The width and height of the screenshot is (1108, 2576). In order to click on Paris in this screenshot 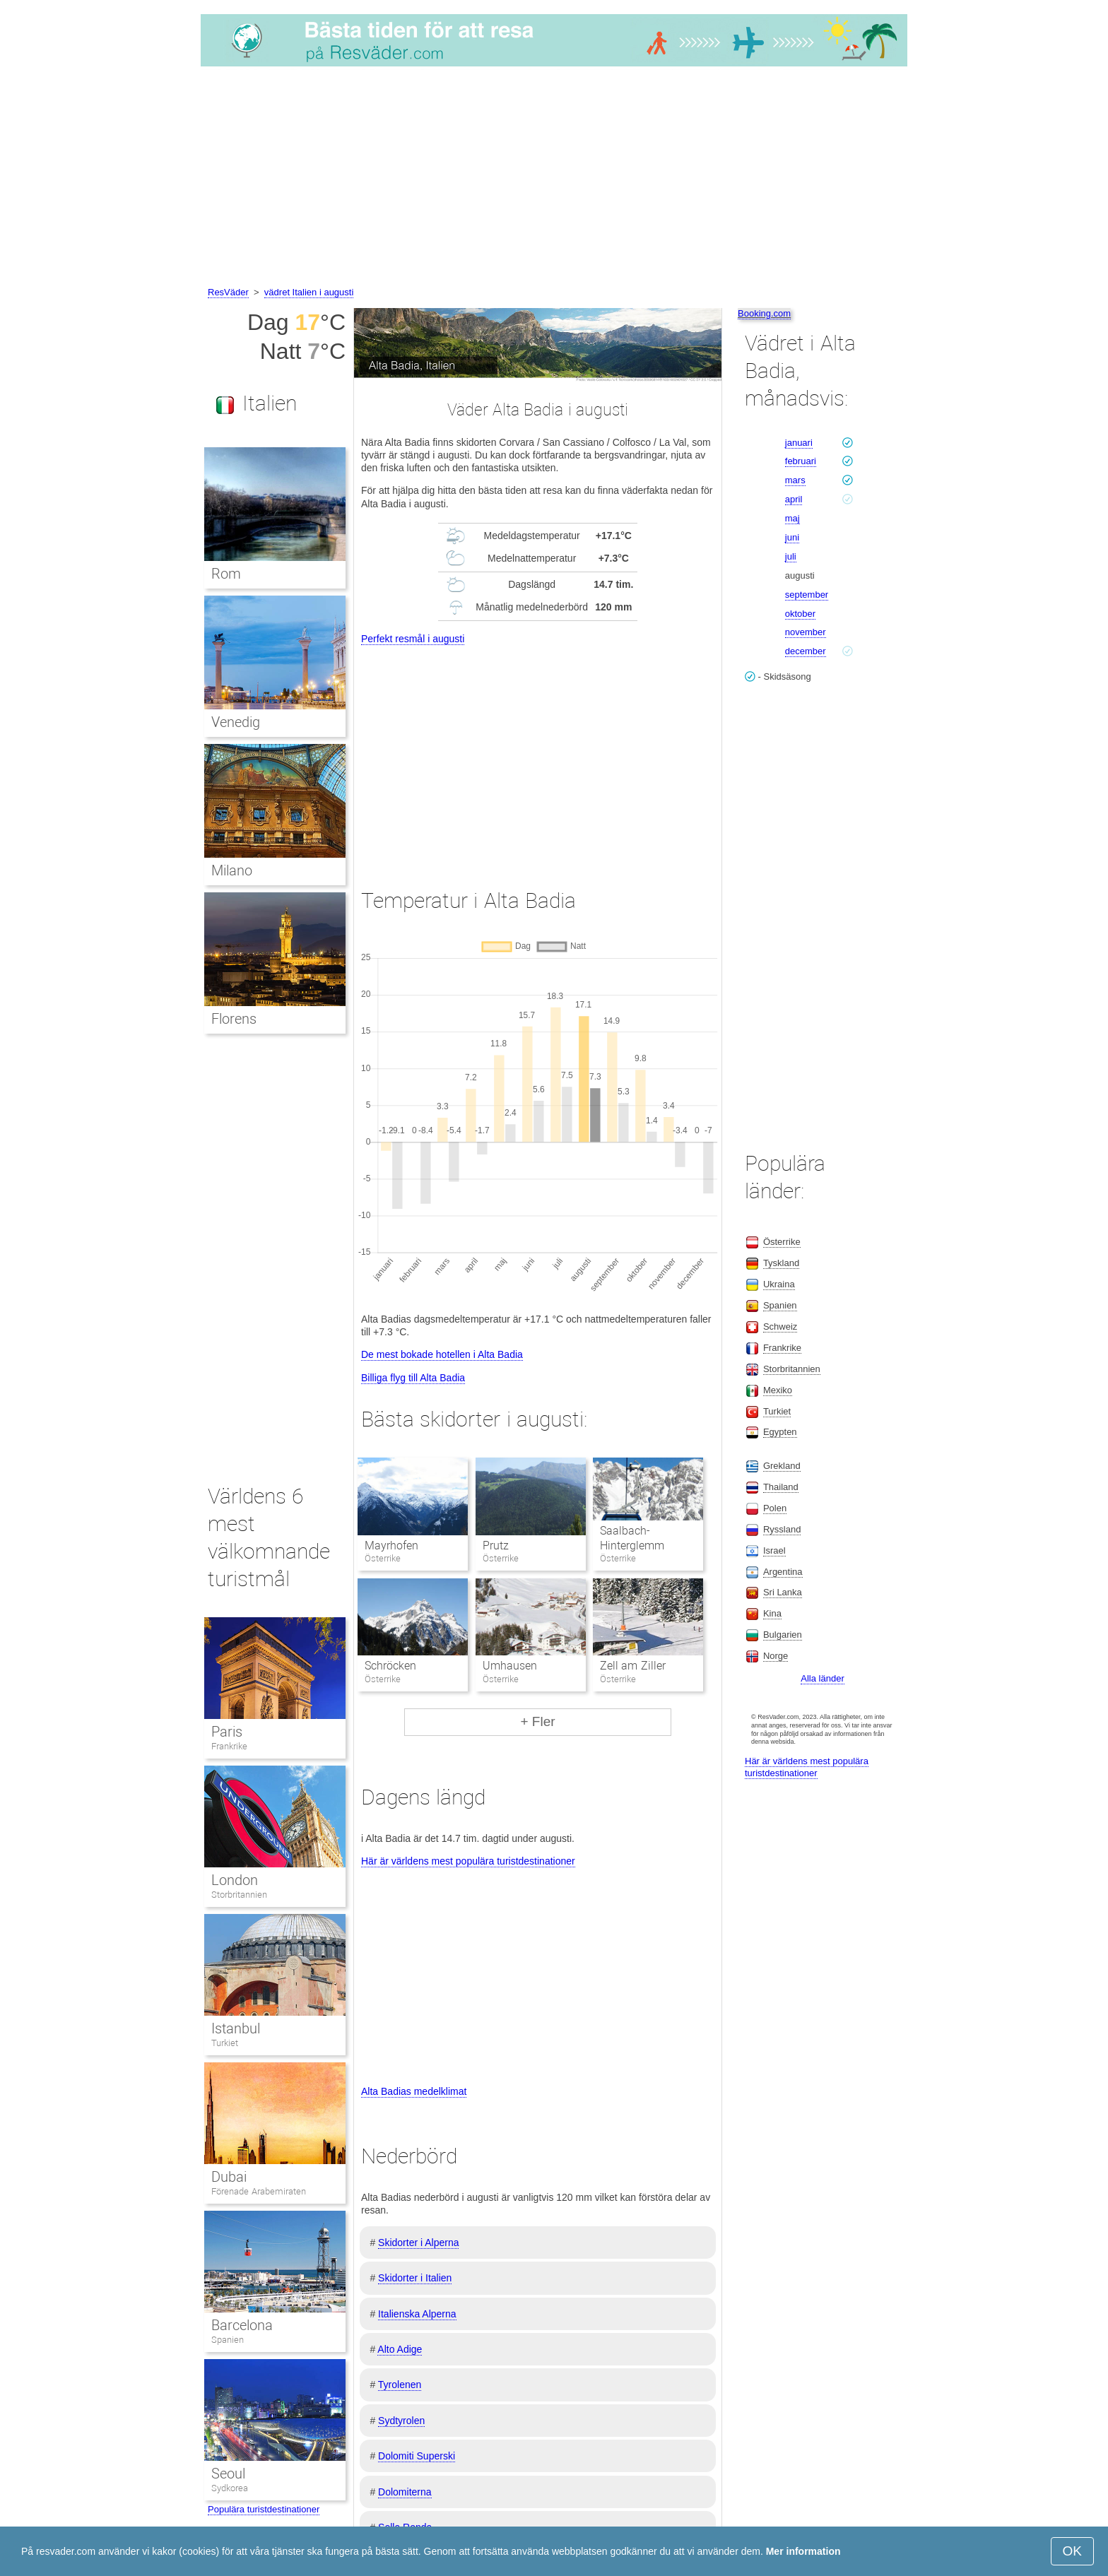, I will do `click(226, 1731)`.